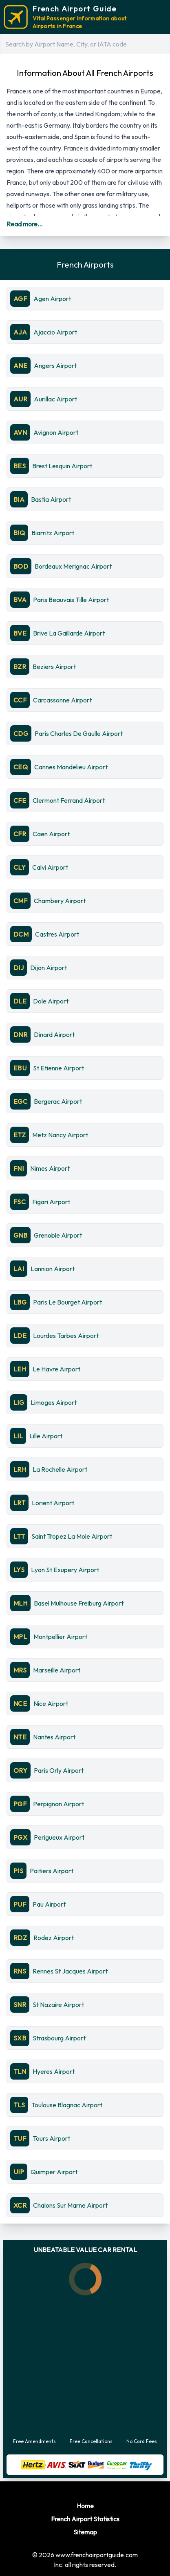 The image size is (170, 2576). What do you see at coordinates (79, 733) in the screenshot?
I see `Paris Charles De Gaulle Airport` at bounding box center [79, 733].